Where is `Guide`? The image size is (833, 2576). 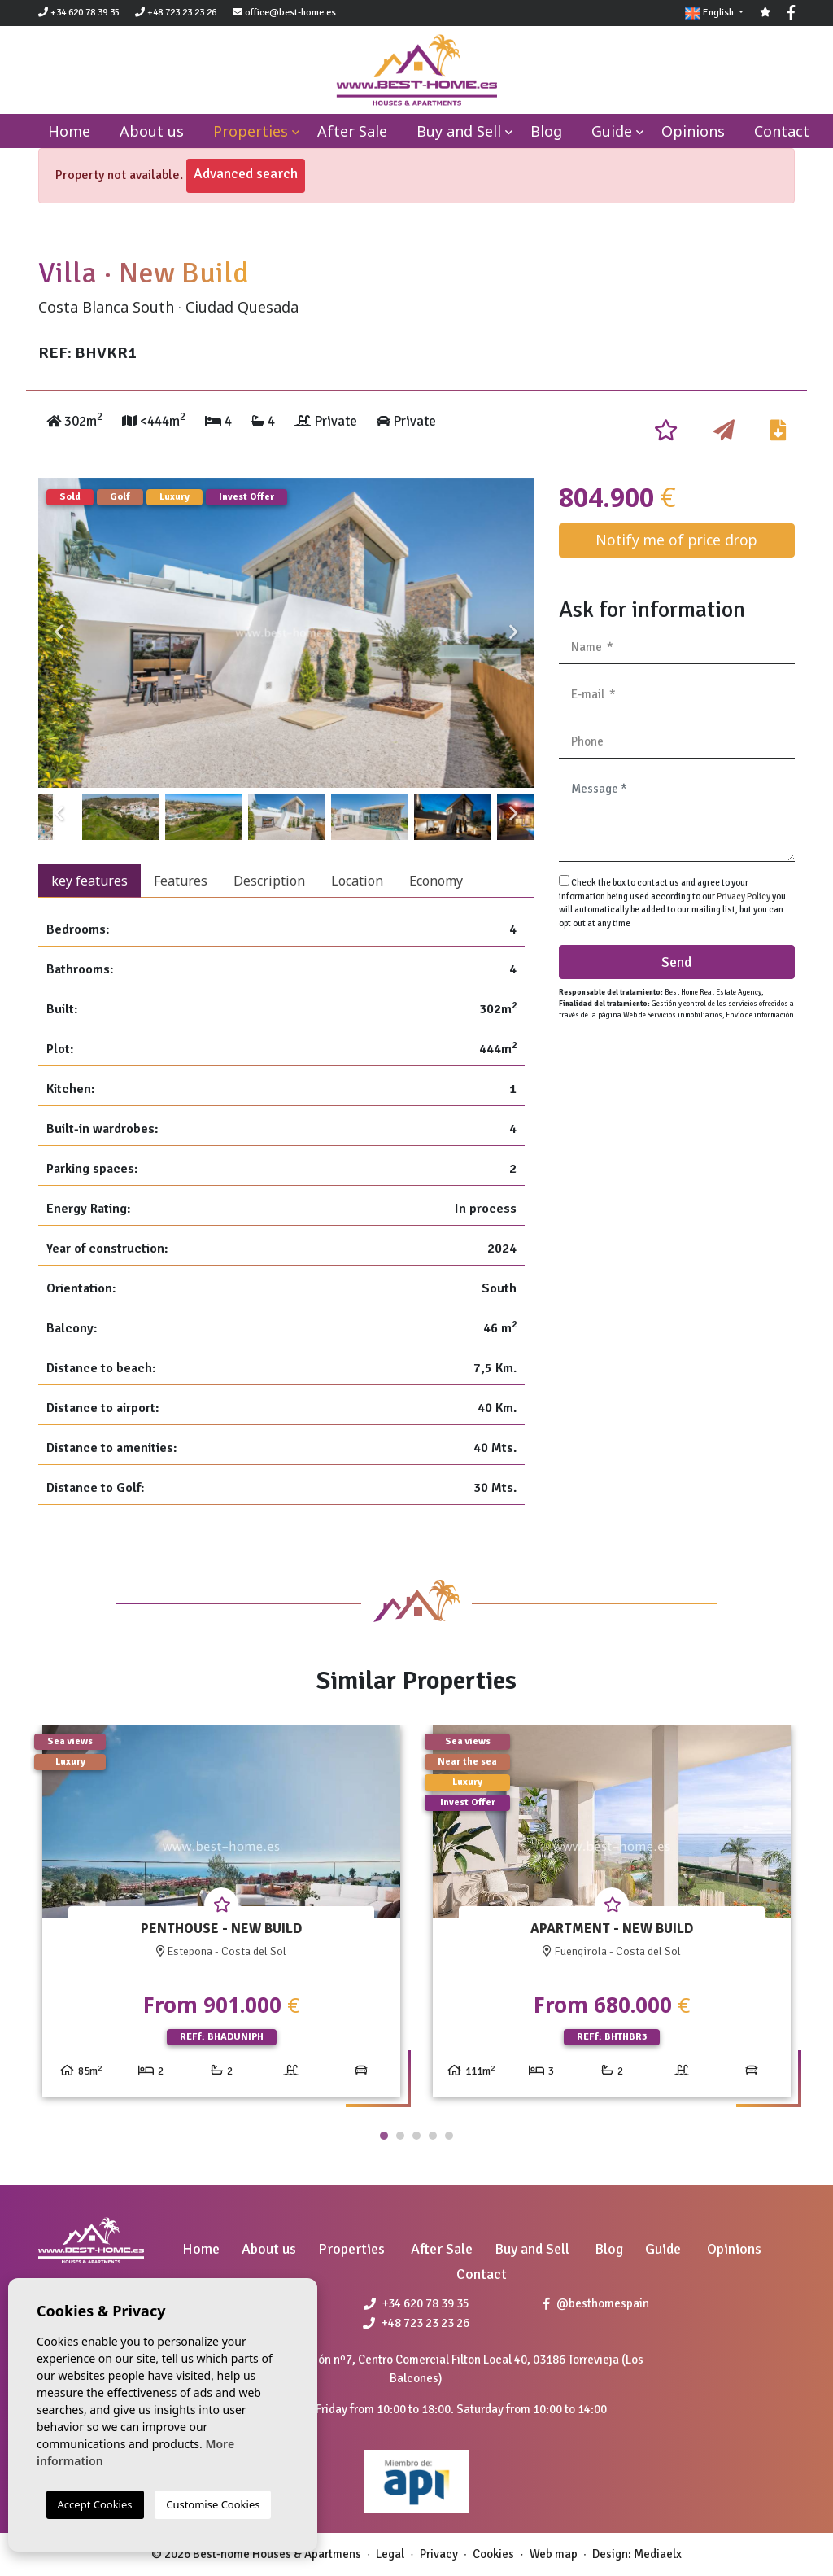
Guide is located at coordinates (611, 131).